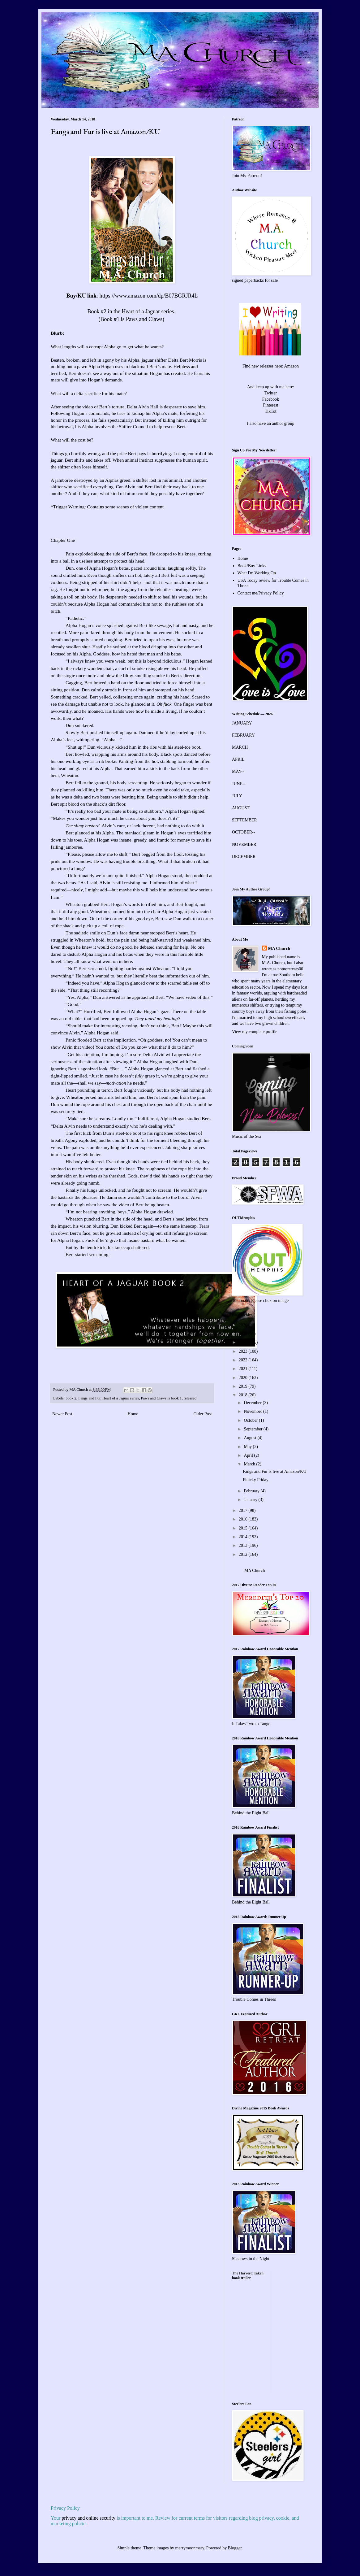 This screenshot has height=2576, width=360. What do you see at coordinates (270, 405) in the screenshot?
I see `Pinterest` at bounding box center [270, 405].